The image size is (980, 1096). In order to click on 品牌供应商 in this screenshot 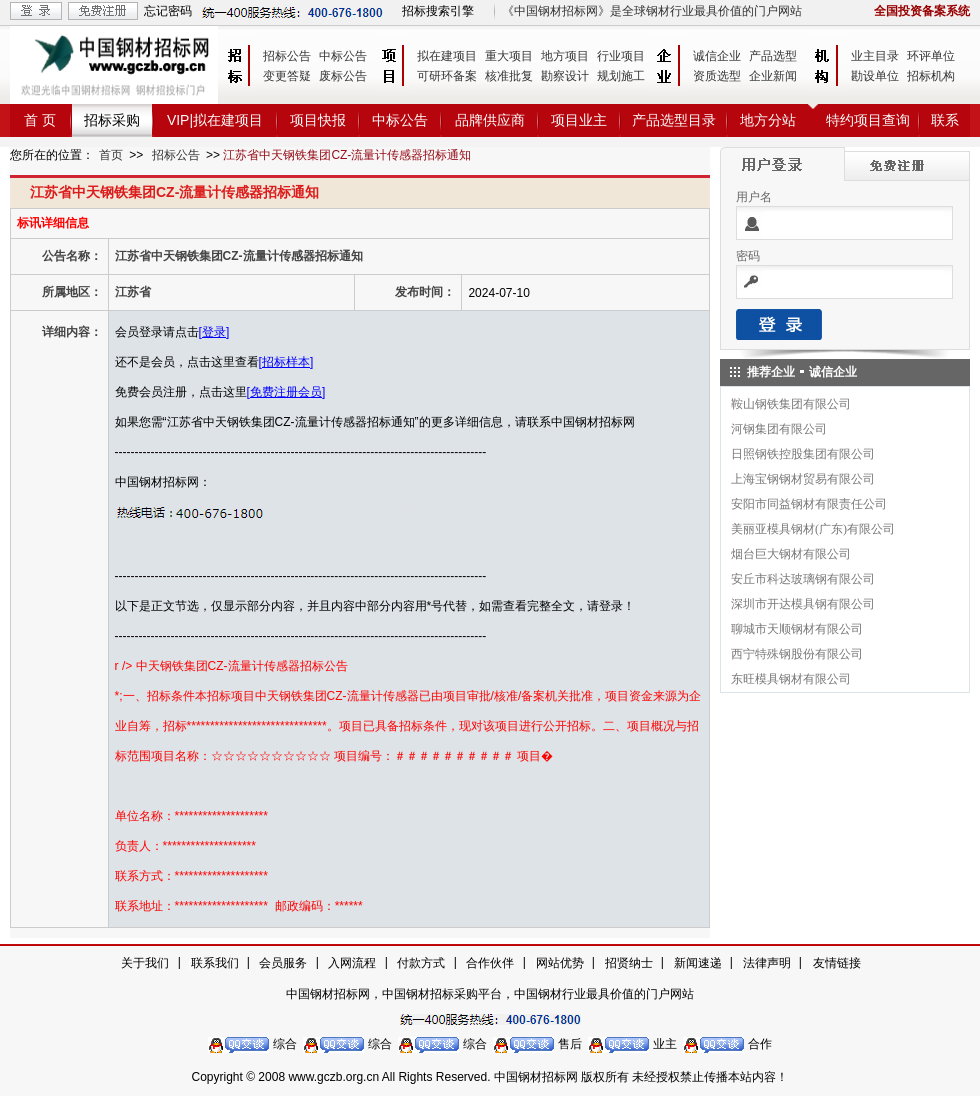, I will do `click(490, 120)`.